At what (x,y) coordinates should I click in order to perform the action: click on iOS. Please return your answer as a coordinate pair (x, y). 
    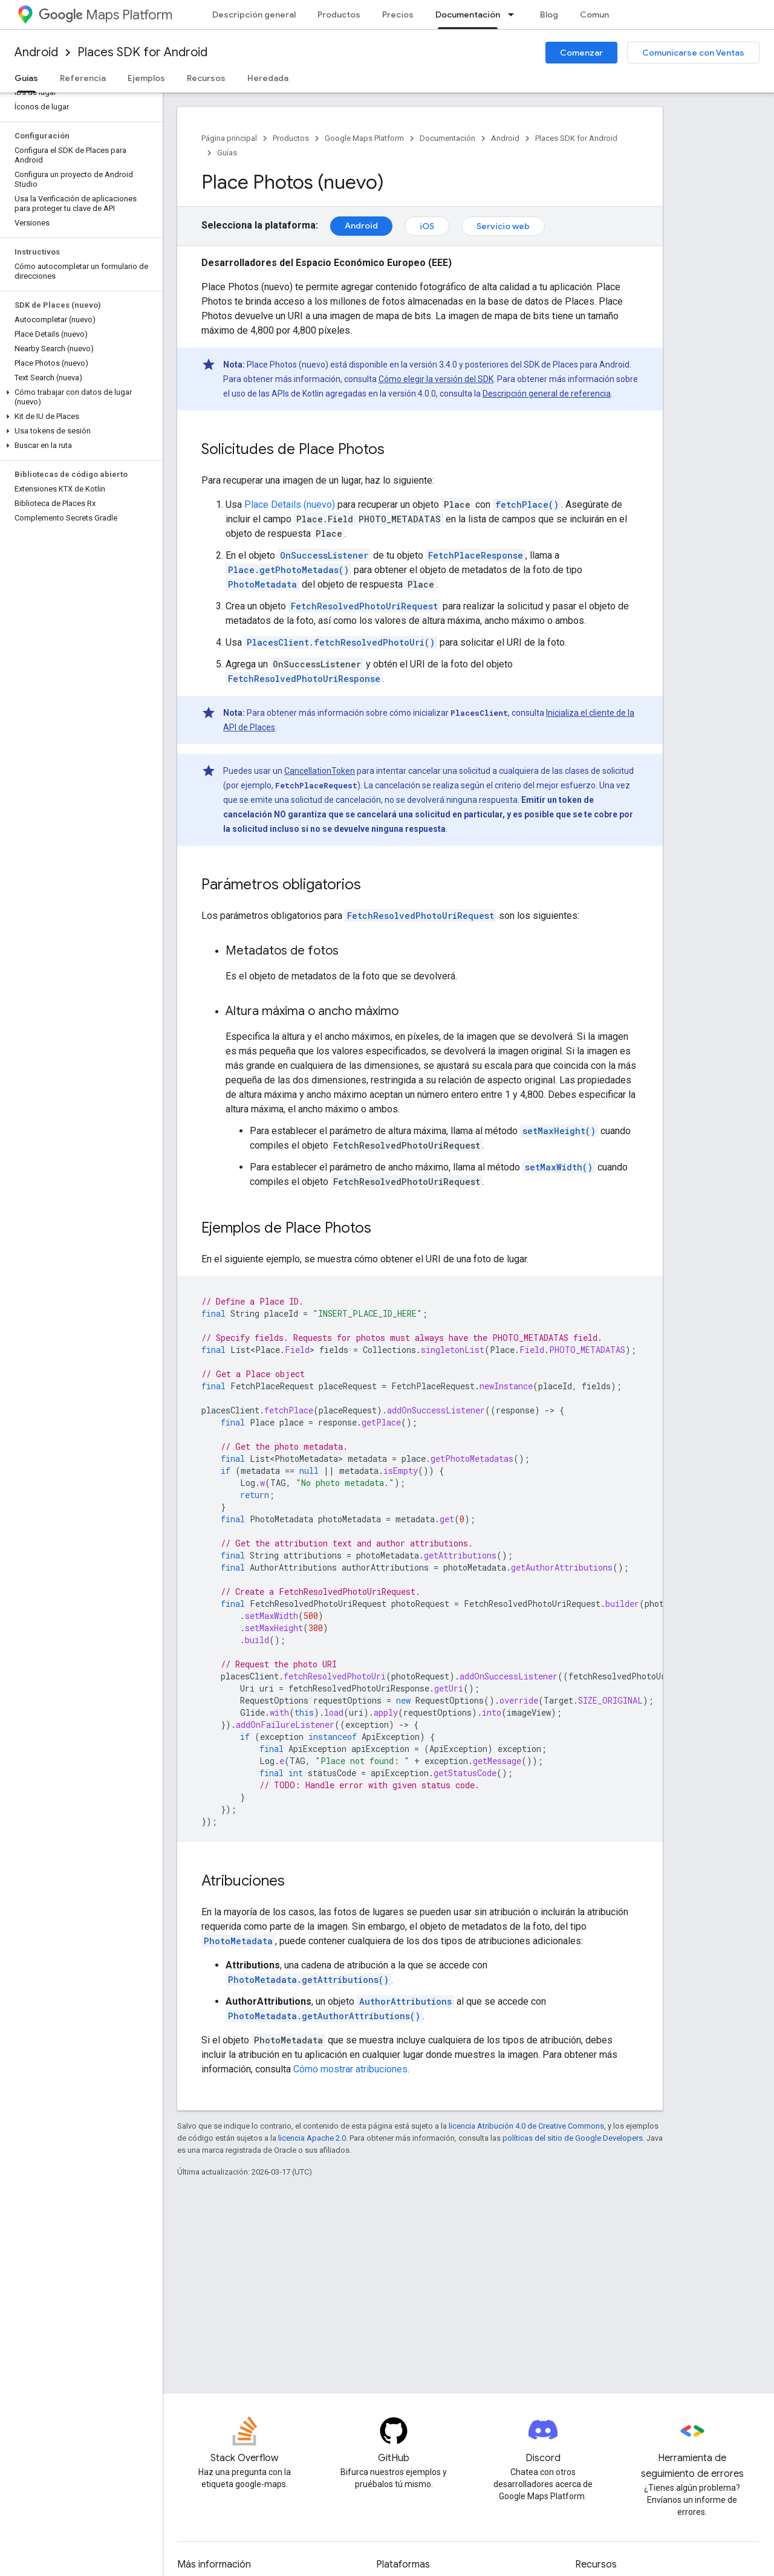
    Looking at the image, I should click on (427, 226).